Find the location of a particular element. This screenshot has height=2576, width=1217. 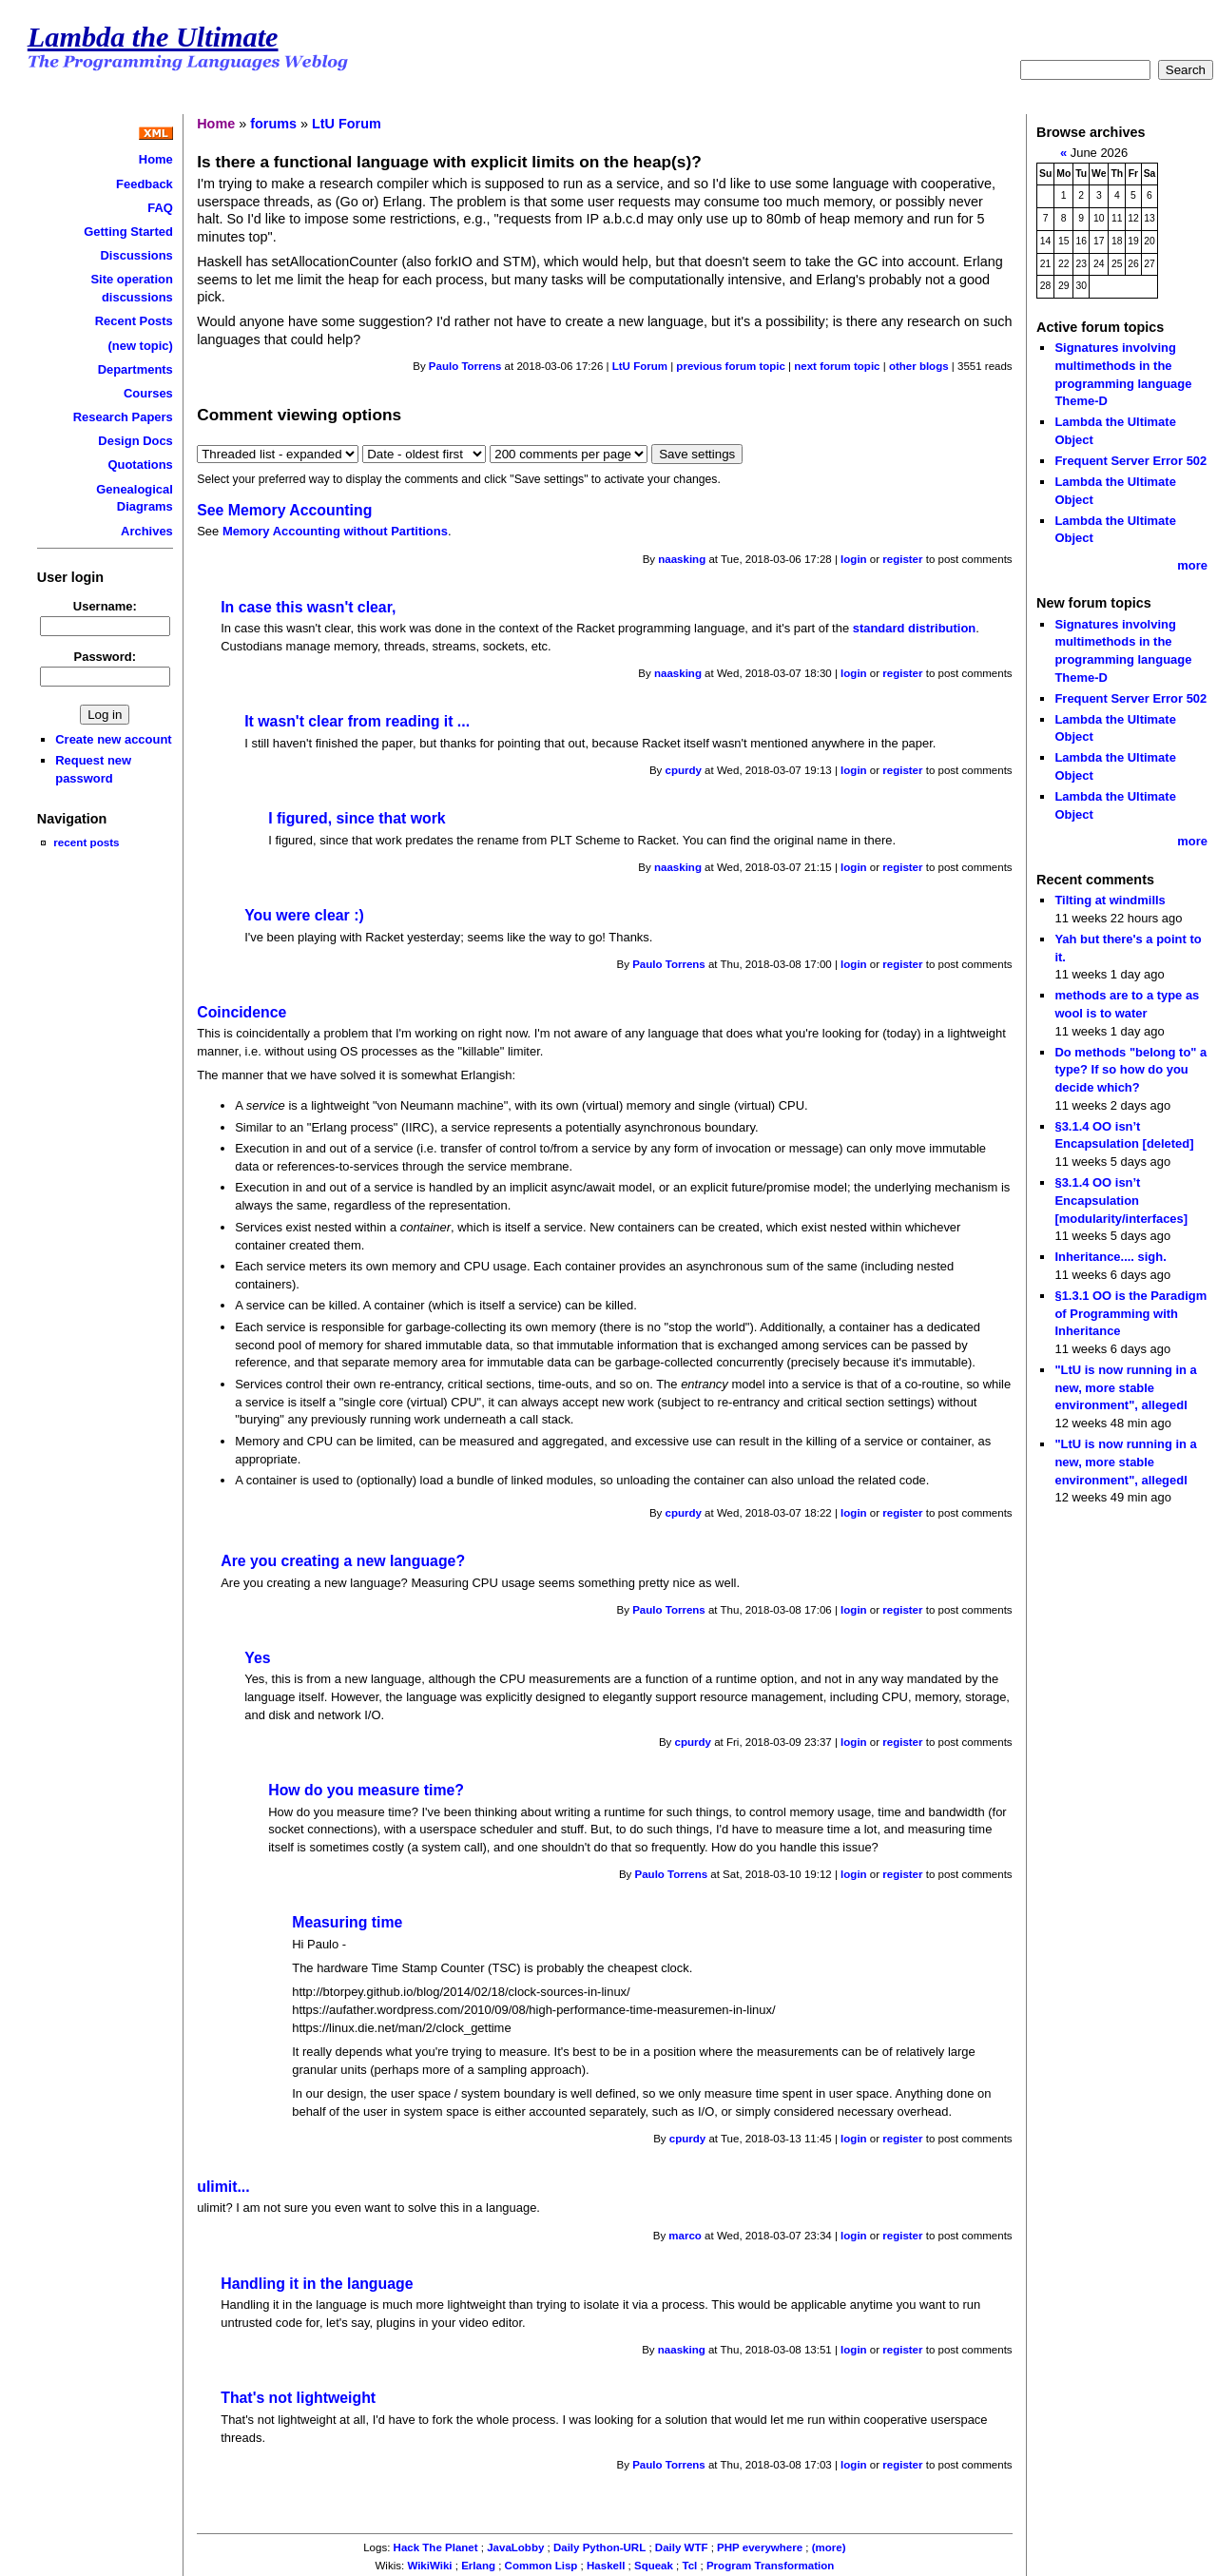

more is located at coordinates (1192, 565).